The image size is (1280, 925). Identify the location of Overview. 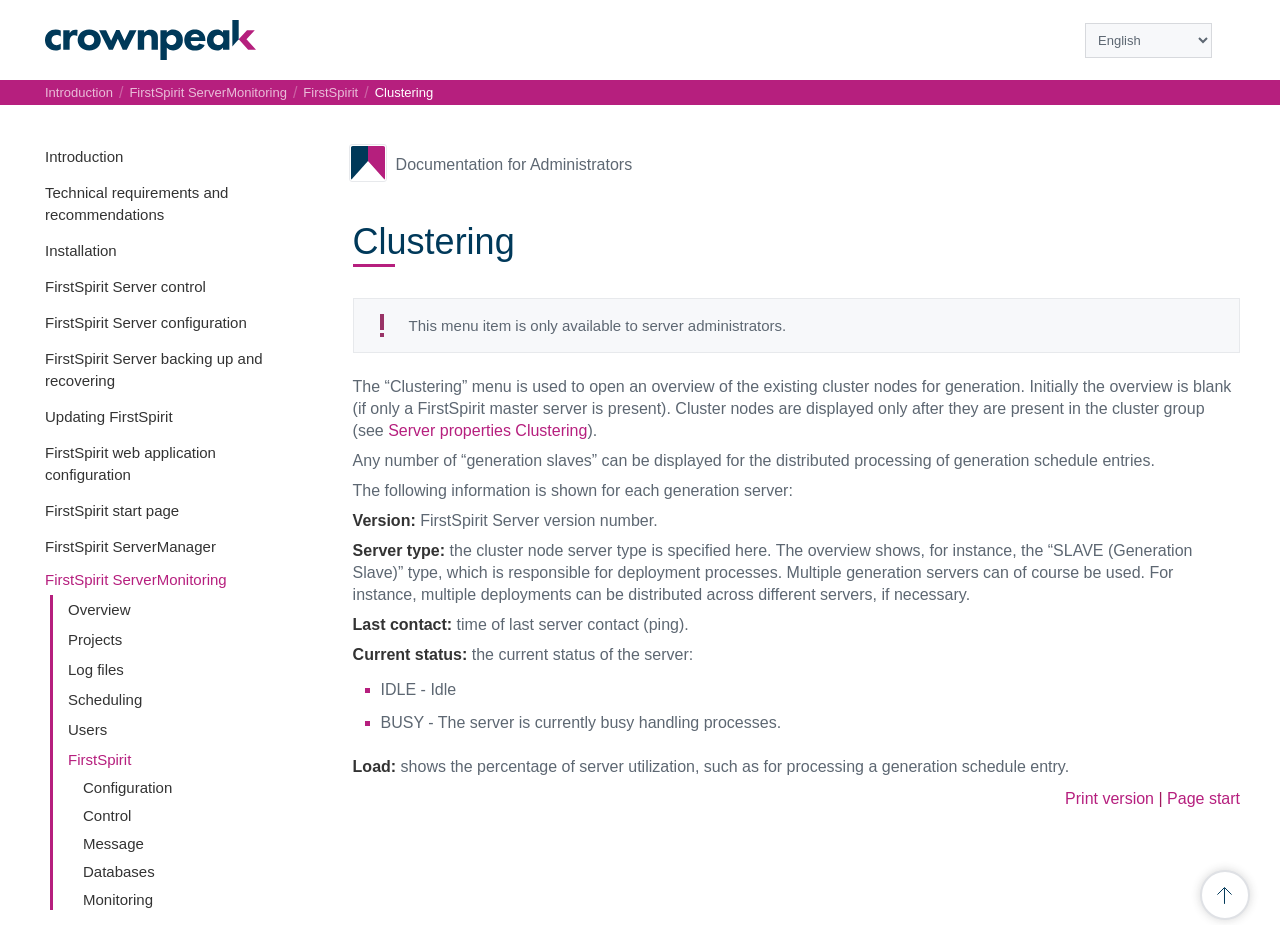
(99, 609).